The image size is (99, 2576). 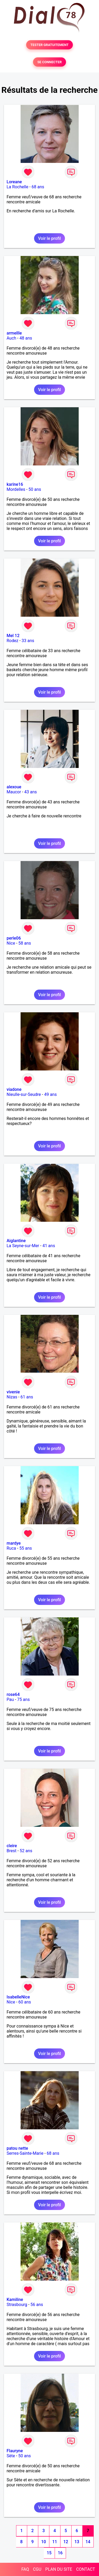 What do you see at coordinates (50, 1094) in the screenshot?
I see `49 ans` at bounding box center [50, 1094].